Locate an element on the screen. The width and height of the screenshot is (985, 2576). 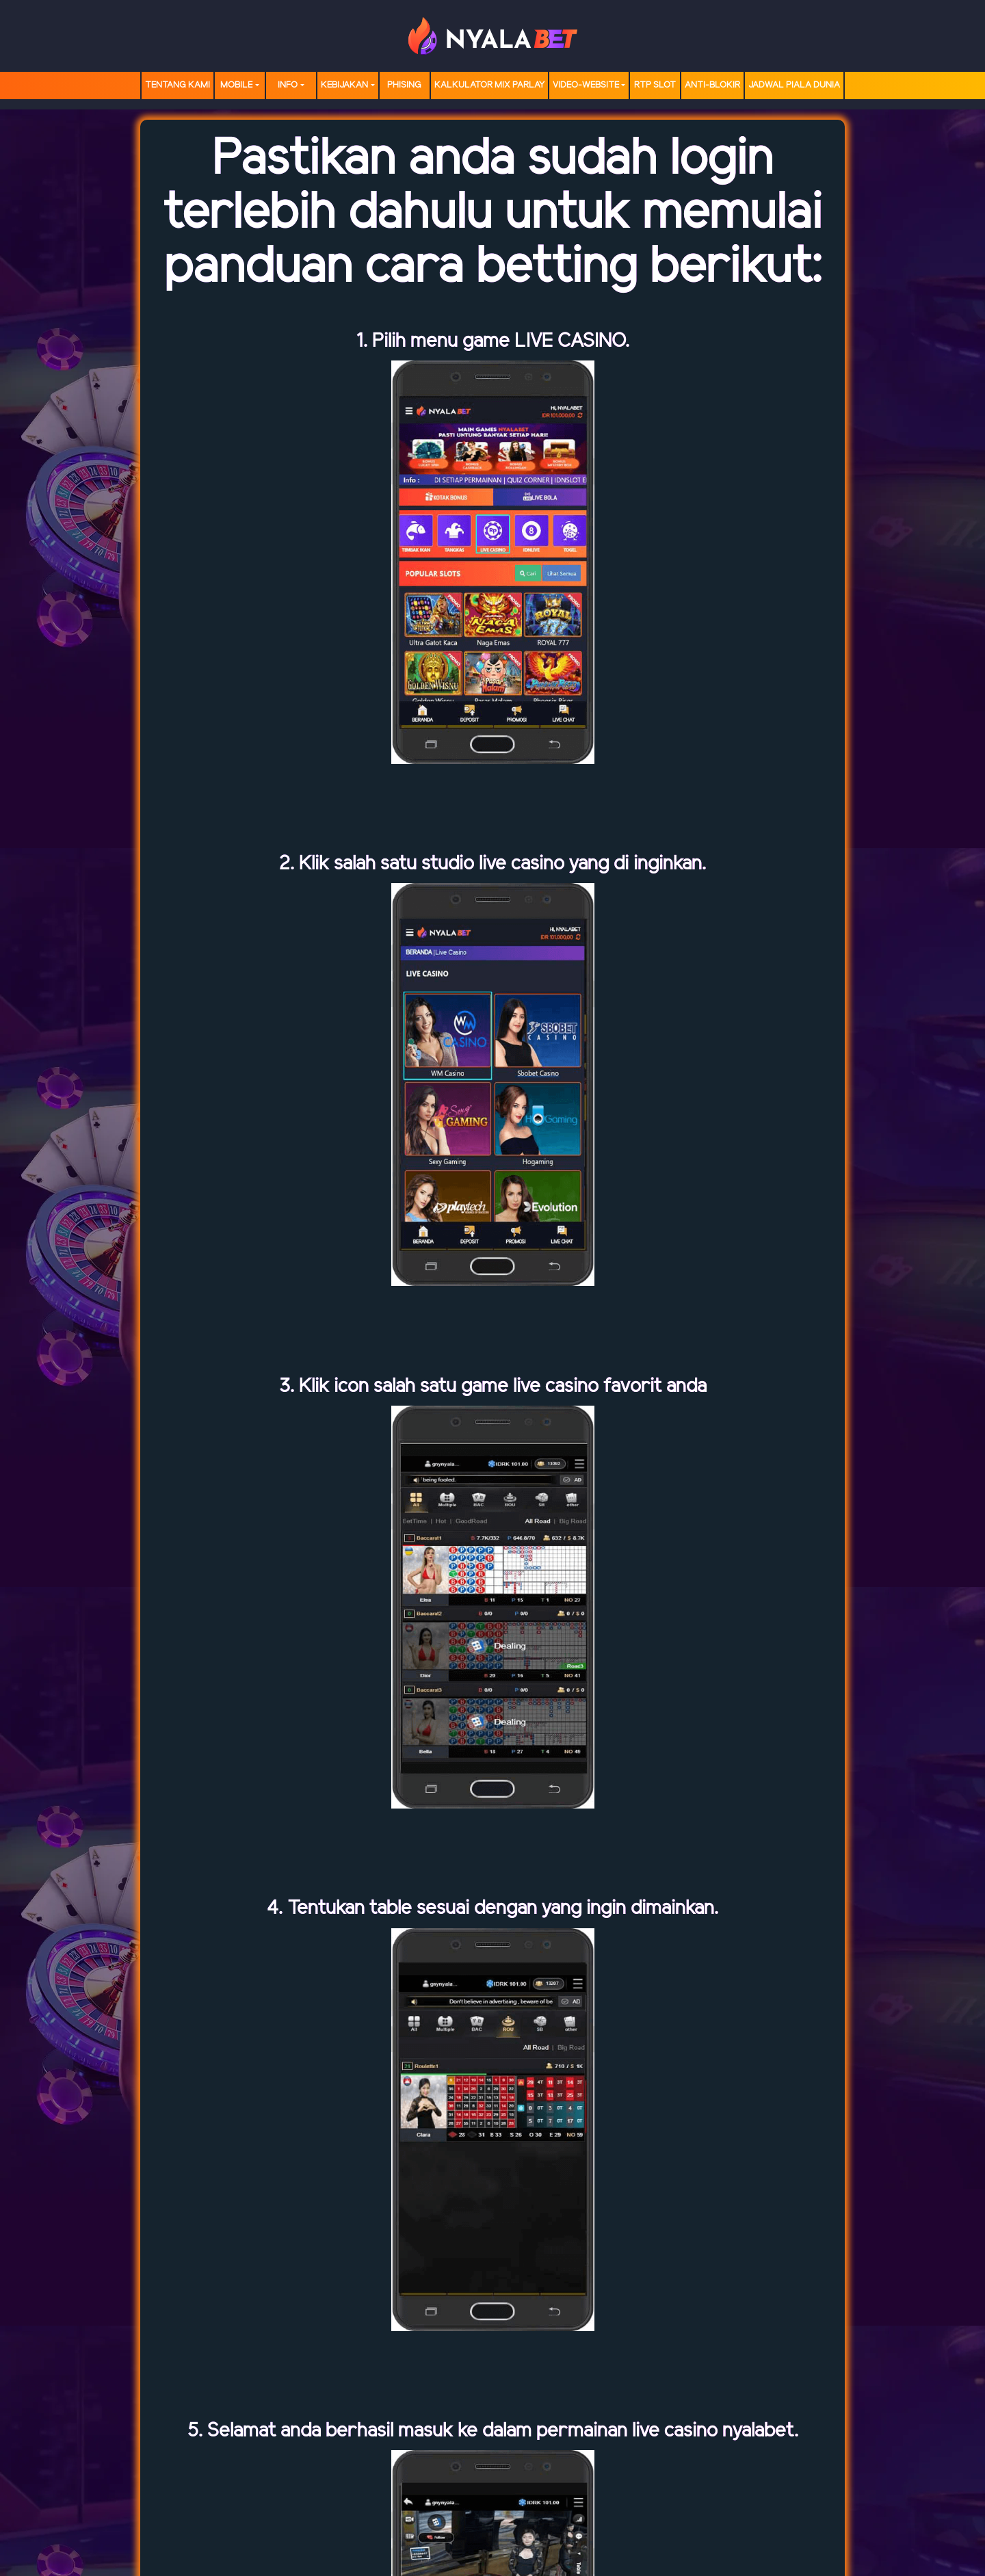
MOBILE is located at coordinates (236, 85).